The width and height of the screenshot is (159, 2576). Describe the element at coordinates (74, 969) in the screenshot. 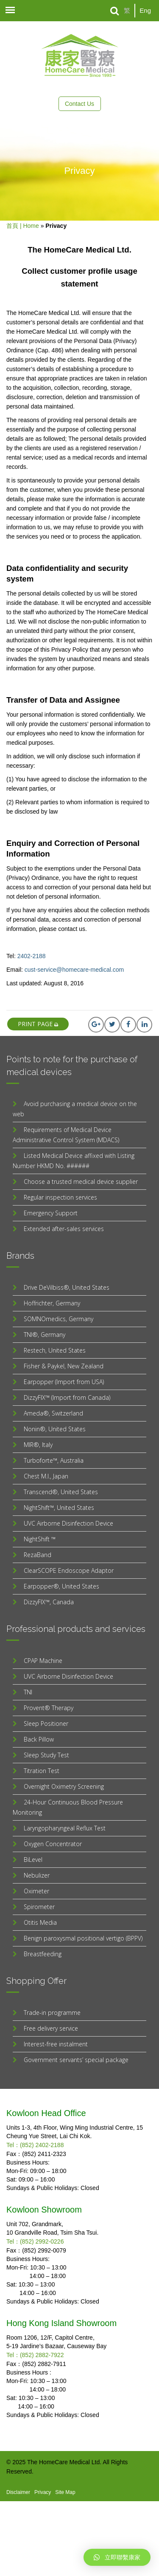

I see `cust-service@homecare-medical.com` at that location.